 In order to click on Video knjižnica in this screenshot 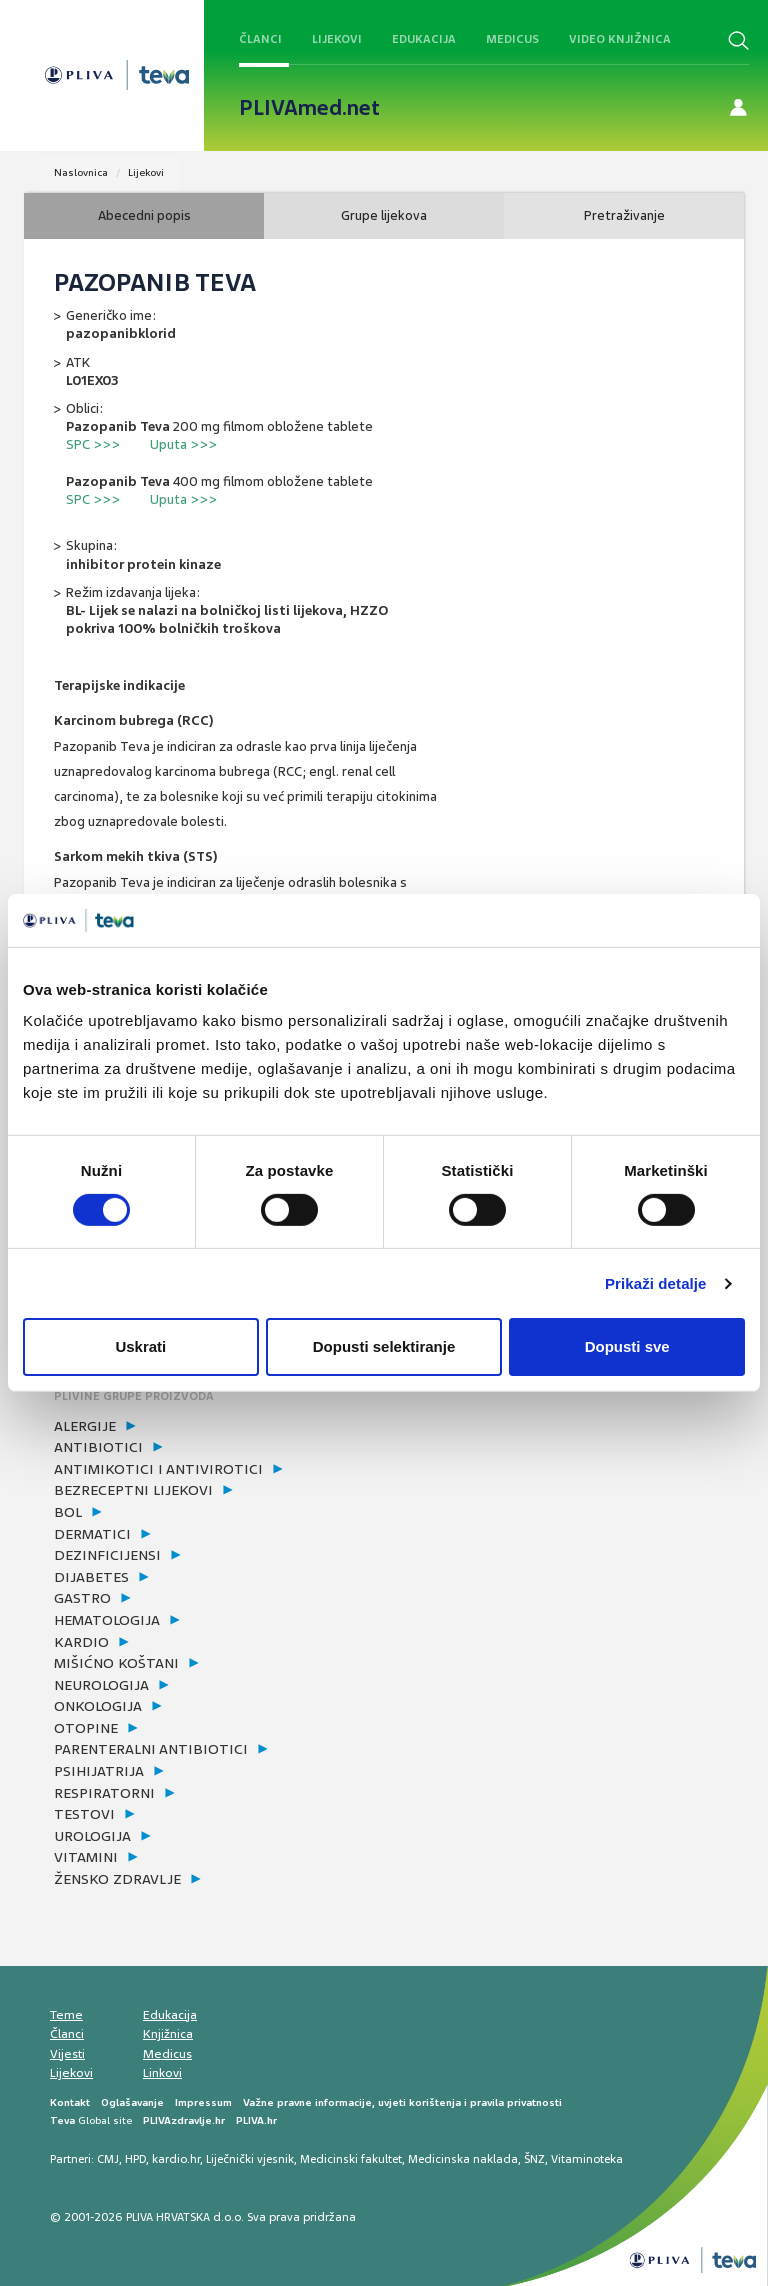, I will do `click(620, 39)`.